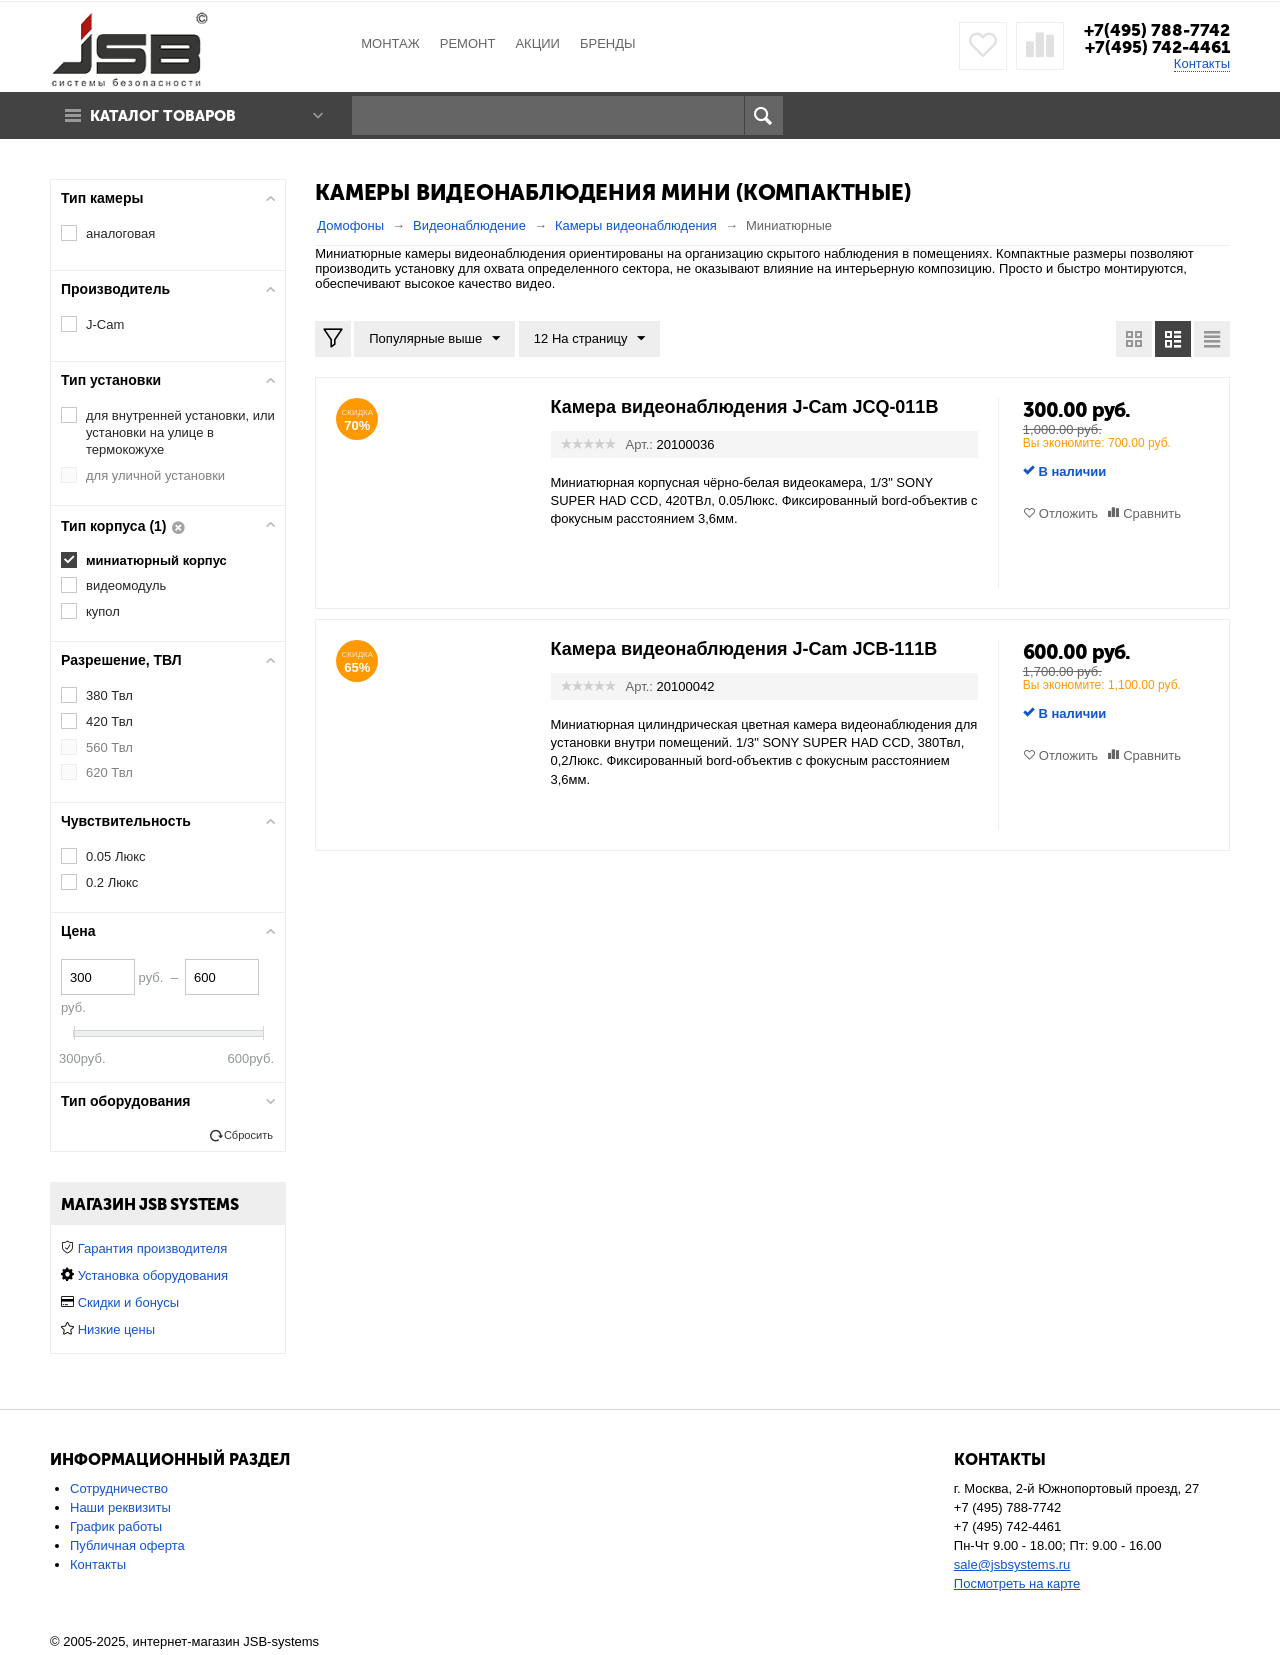 This screenshot has height=1655, width=1280. Describe the element at coordinates (1012, 1564) in the screenshot. I see `sale@jsbsystems.ru` at that location.